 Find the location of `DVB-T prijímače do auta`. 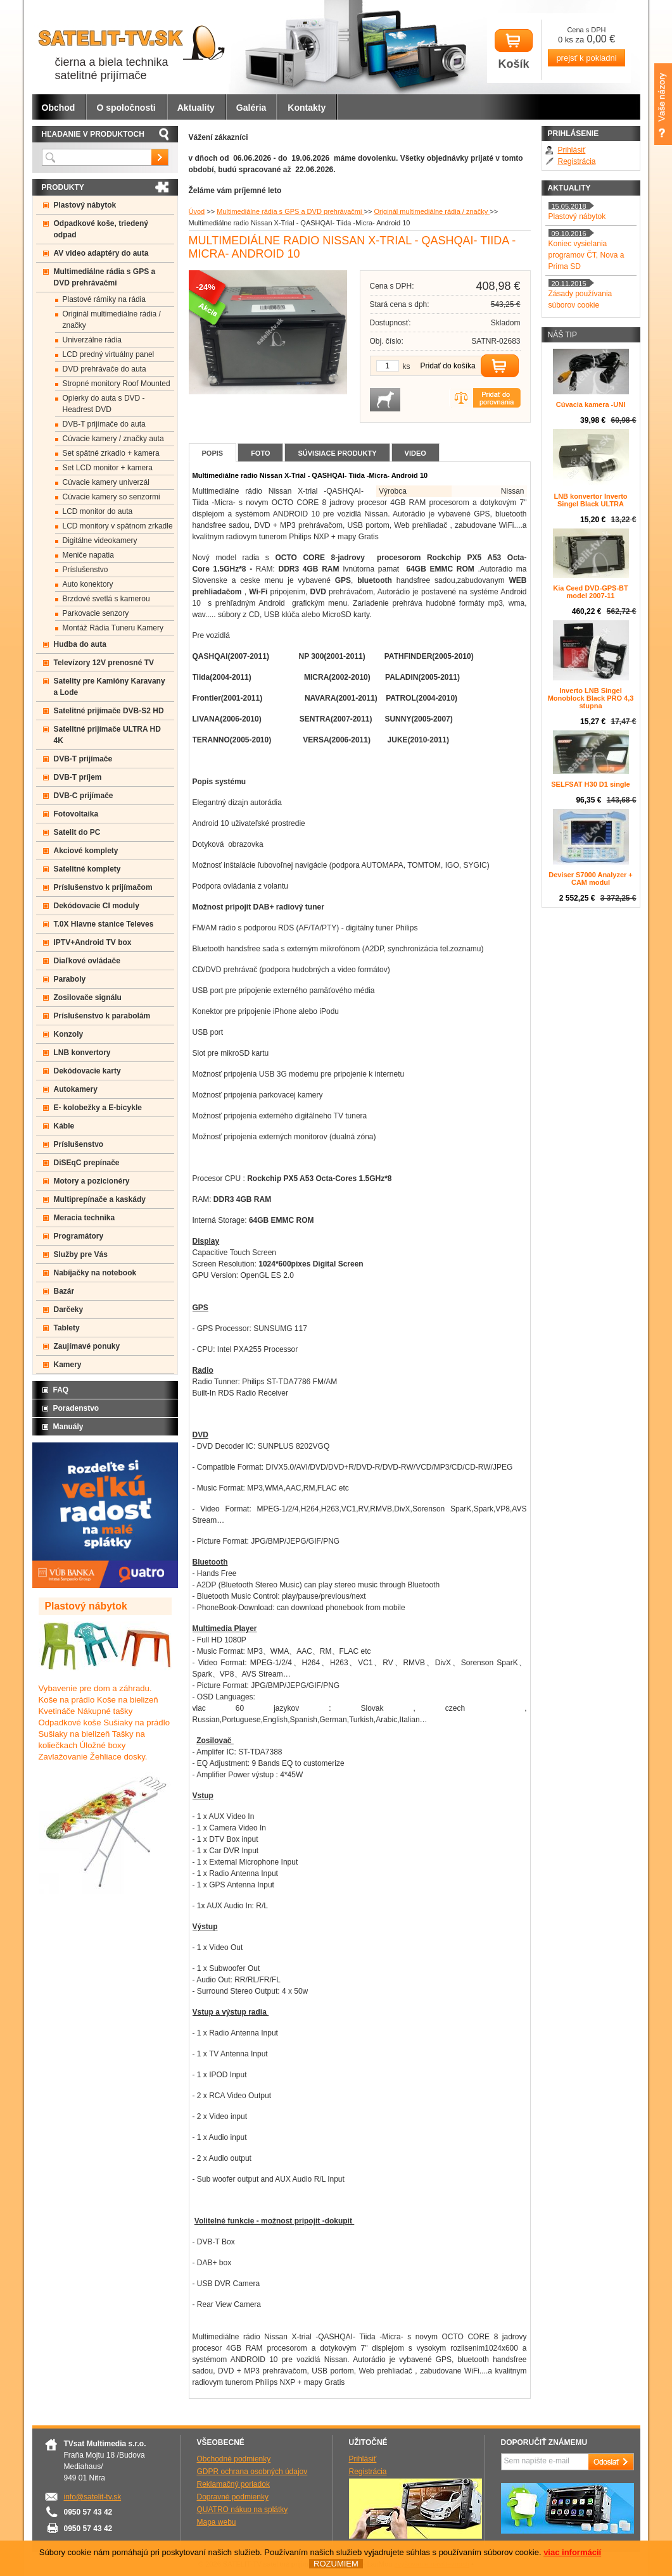

DVB-T prijímače do auta is located at coordinates (104, 424).